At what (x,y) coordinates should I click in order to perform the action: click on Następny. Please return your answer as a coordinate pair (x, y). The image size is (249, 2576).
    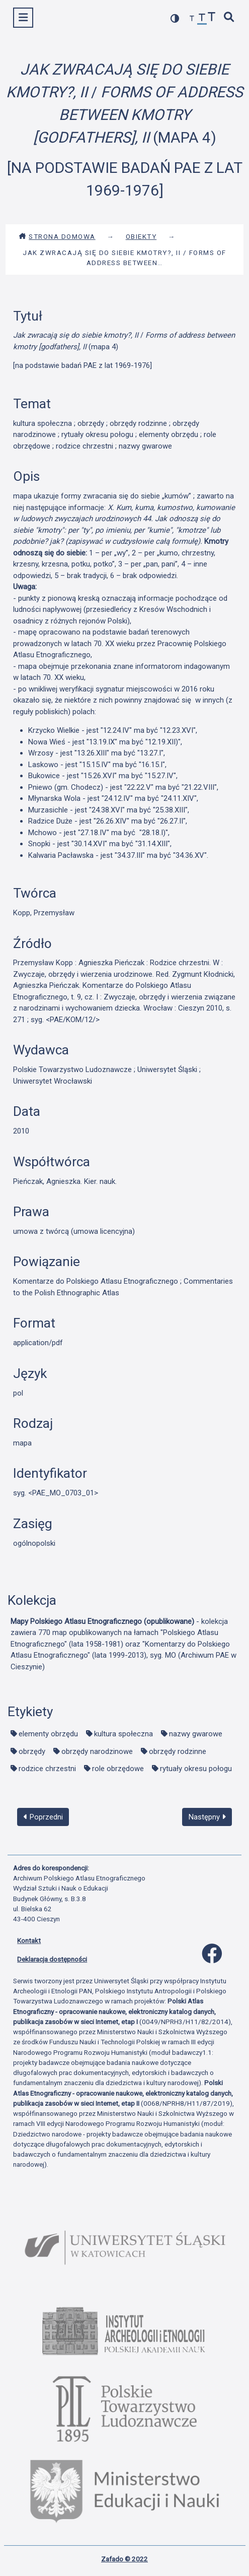
    Looking at the image, I should click on (207, 1816).